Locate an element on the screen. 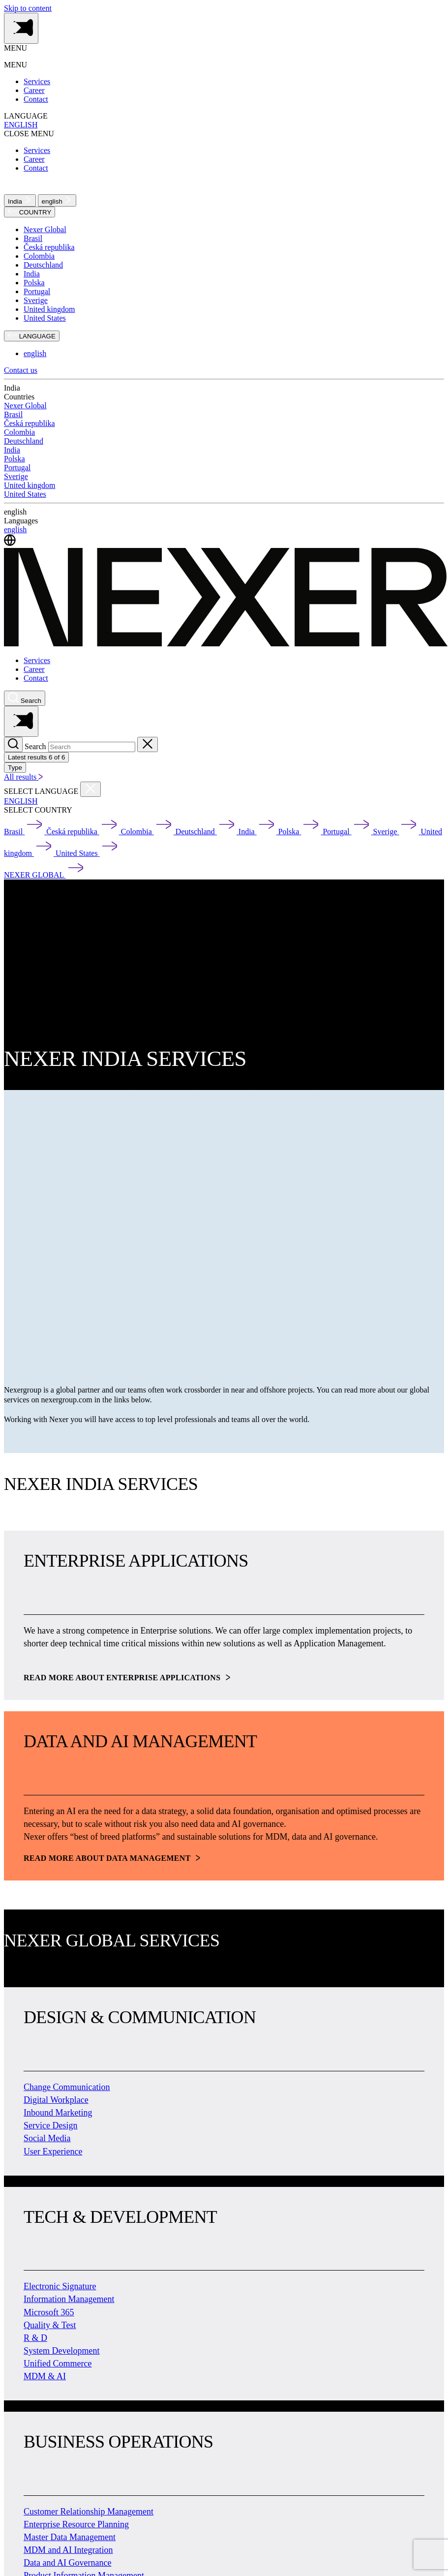 The image size is (448, 2576). Unified Commerce is located at coordinates (57, 2363).